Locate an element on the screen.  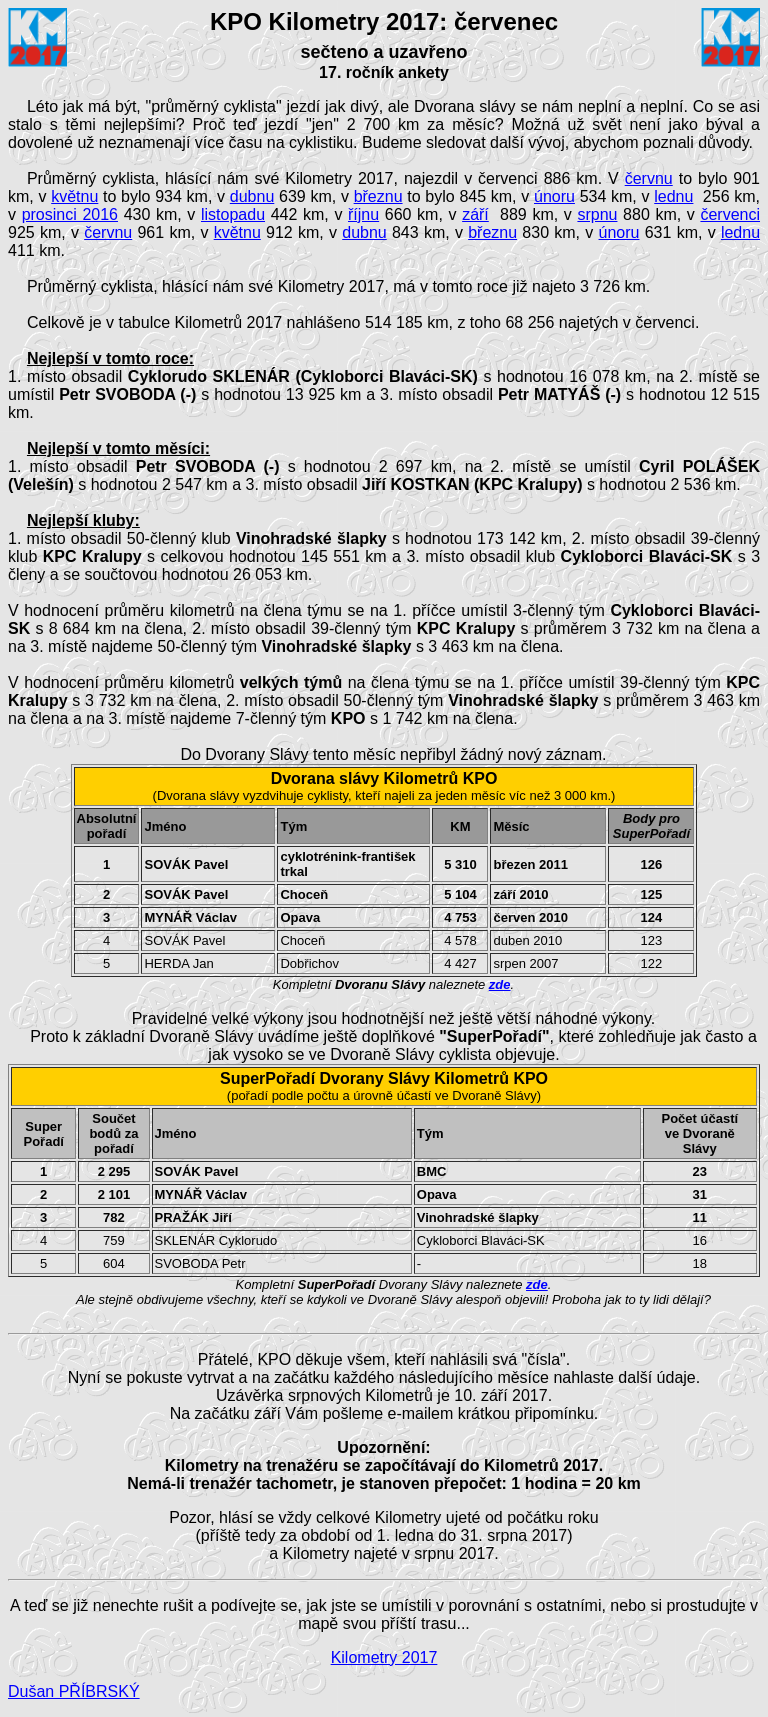
únoru is located at coordinates (554, 196).